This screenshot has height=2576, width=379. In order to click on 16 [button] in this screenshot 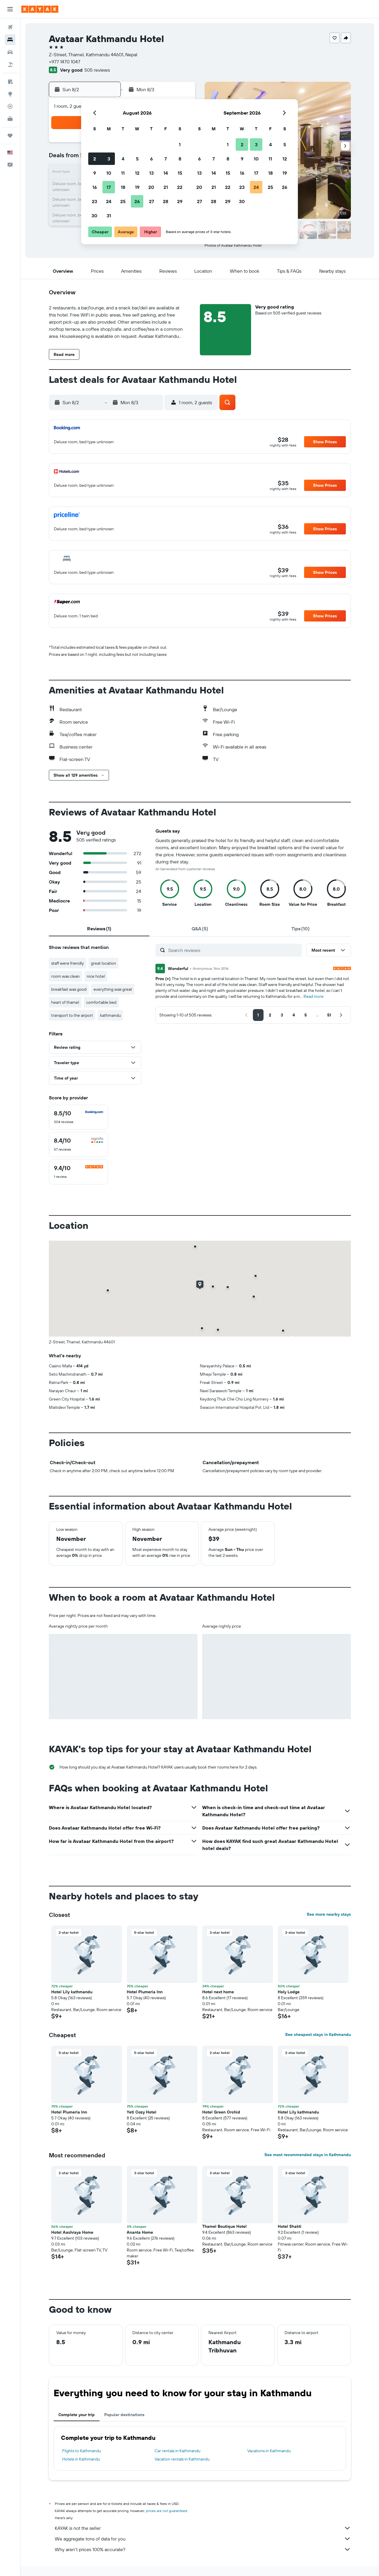, I will do `click(94, 187)`.